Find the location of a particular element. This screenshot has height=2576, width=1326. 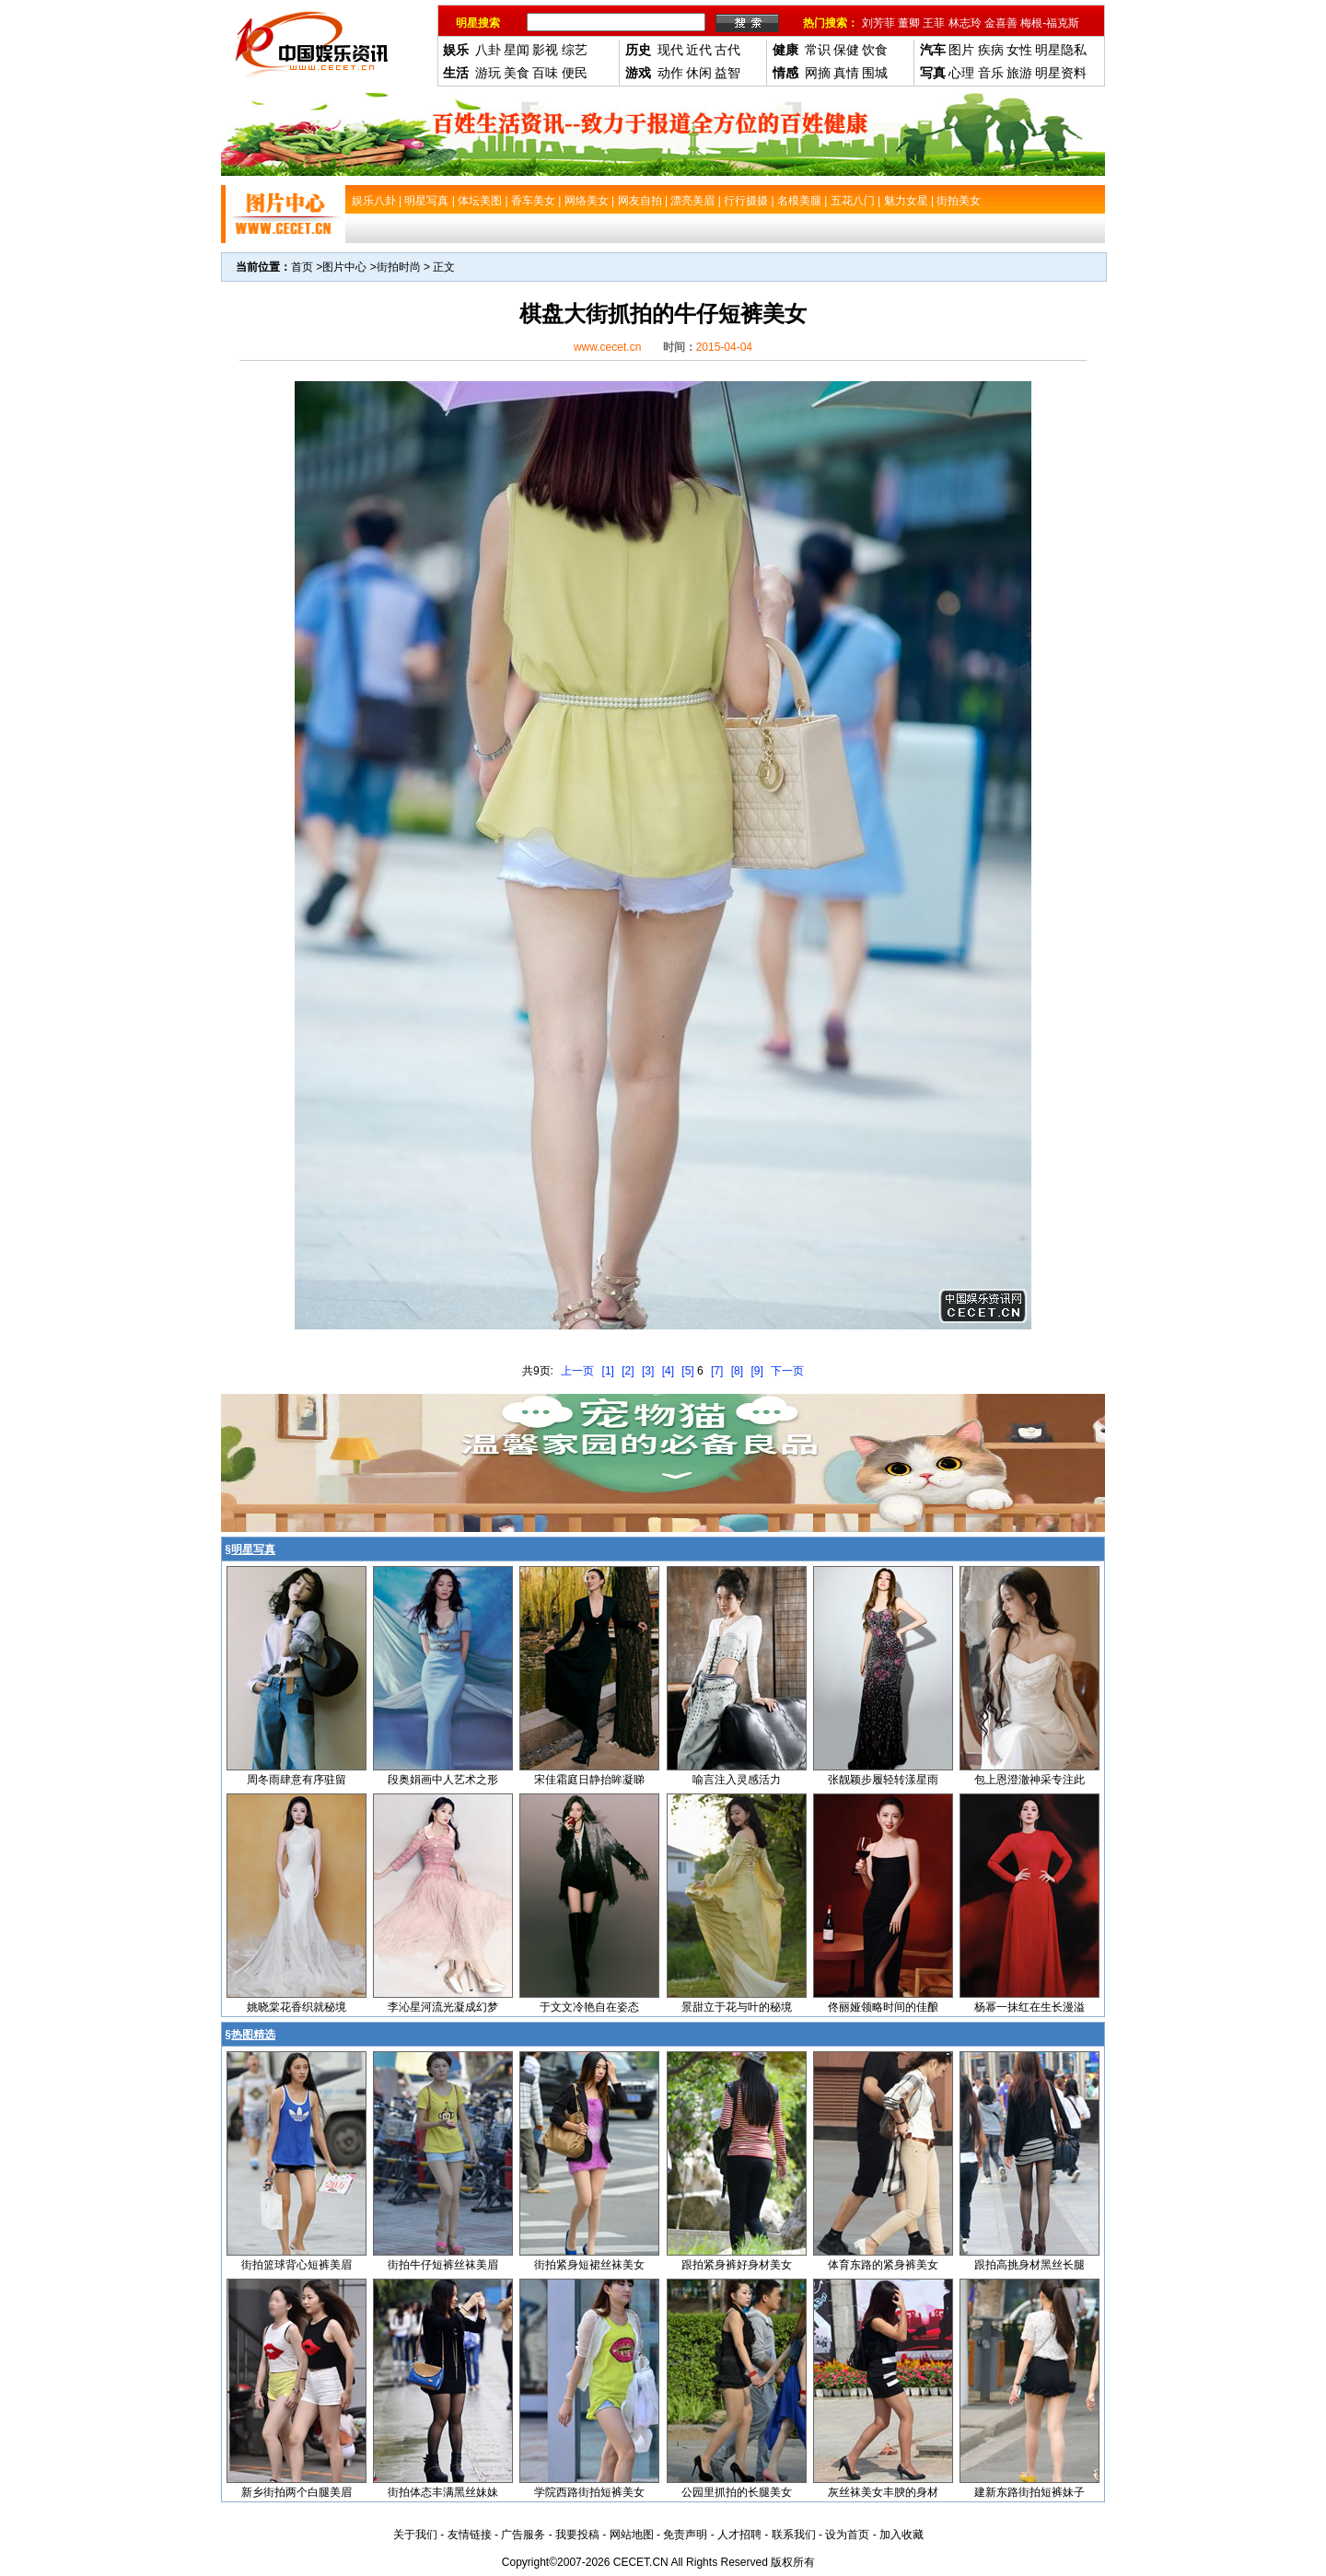

梅根-福克斯 is located at coordinates (1049, 23).